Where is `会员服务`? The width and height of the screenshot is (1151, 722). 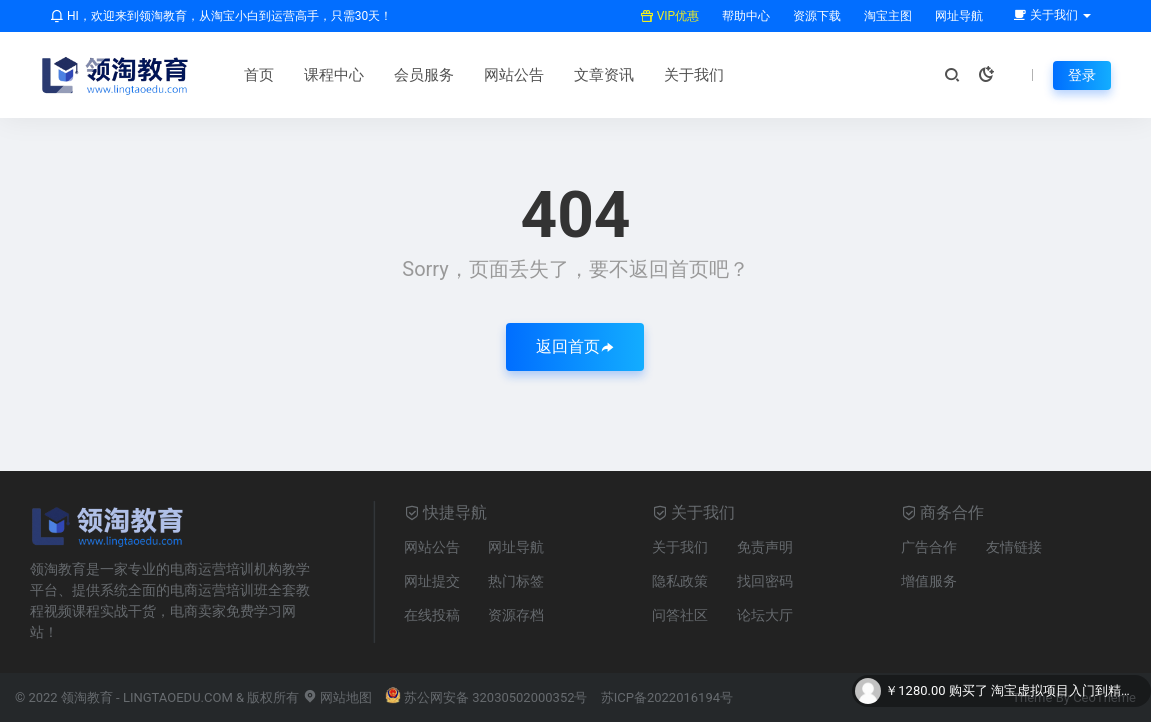 会员服务 is located at coordinates (424, 75).